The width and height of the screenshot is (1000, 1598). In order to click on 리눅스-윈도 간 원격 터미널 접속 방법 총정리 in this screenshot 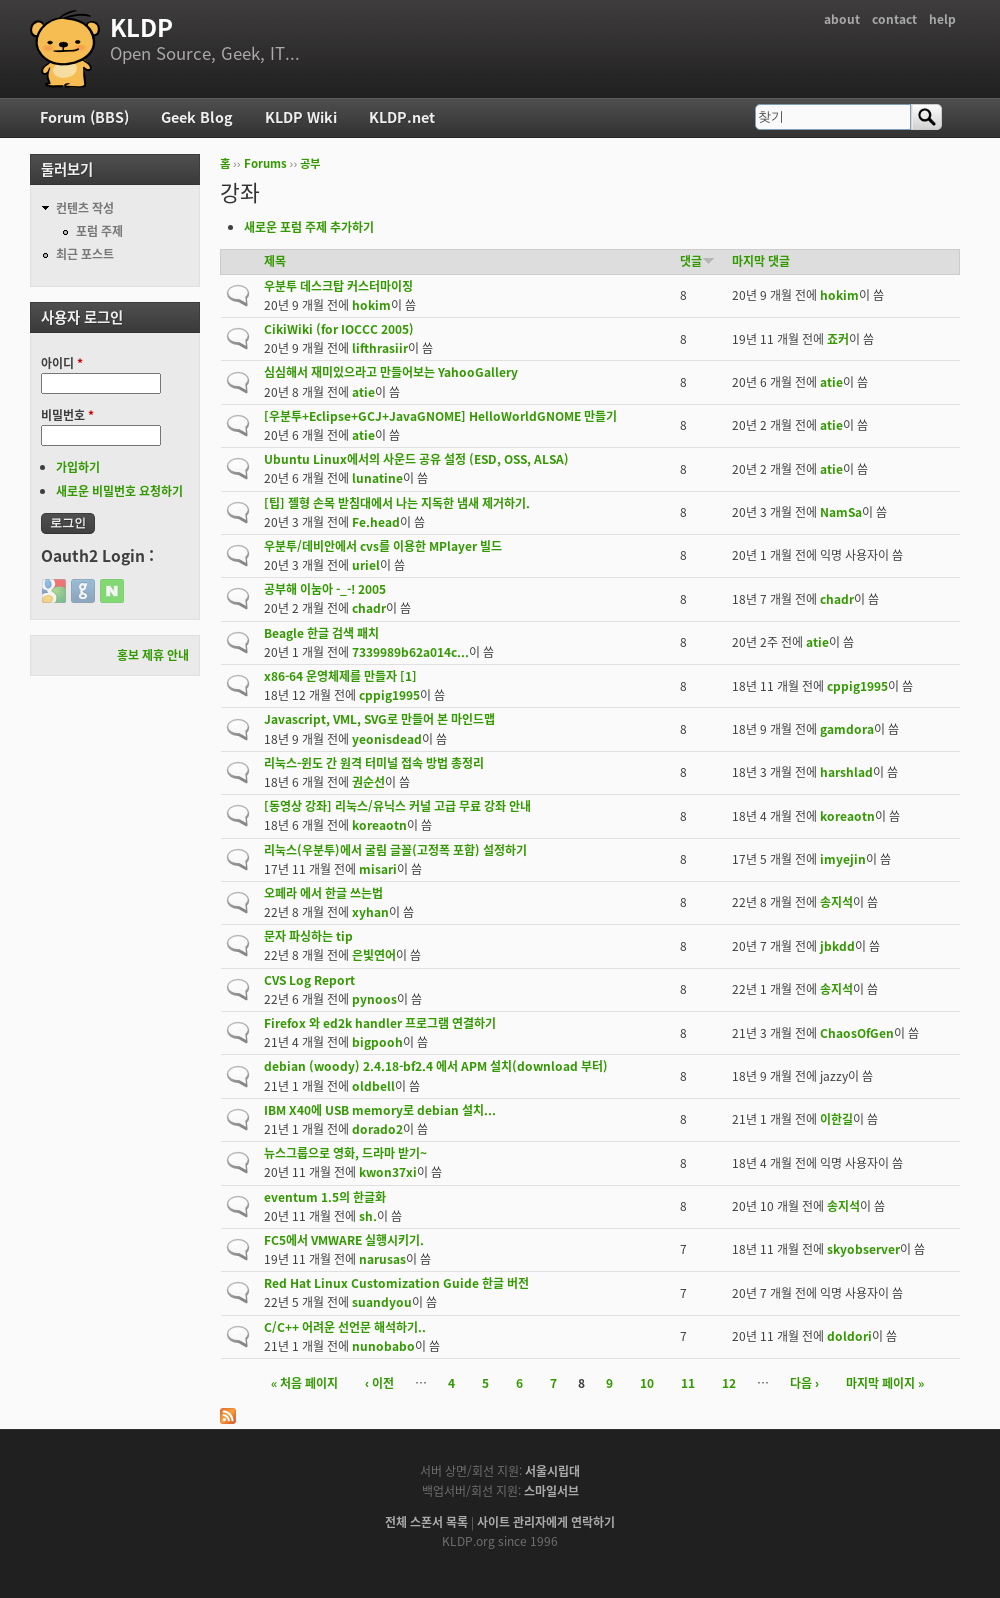, I will do `click(374, 763)`.